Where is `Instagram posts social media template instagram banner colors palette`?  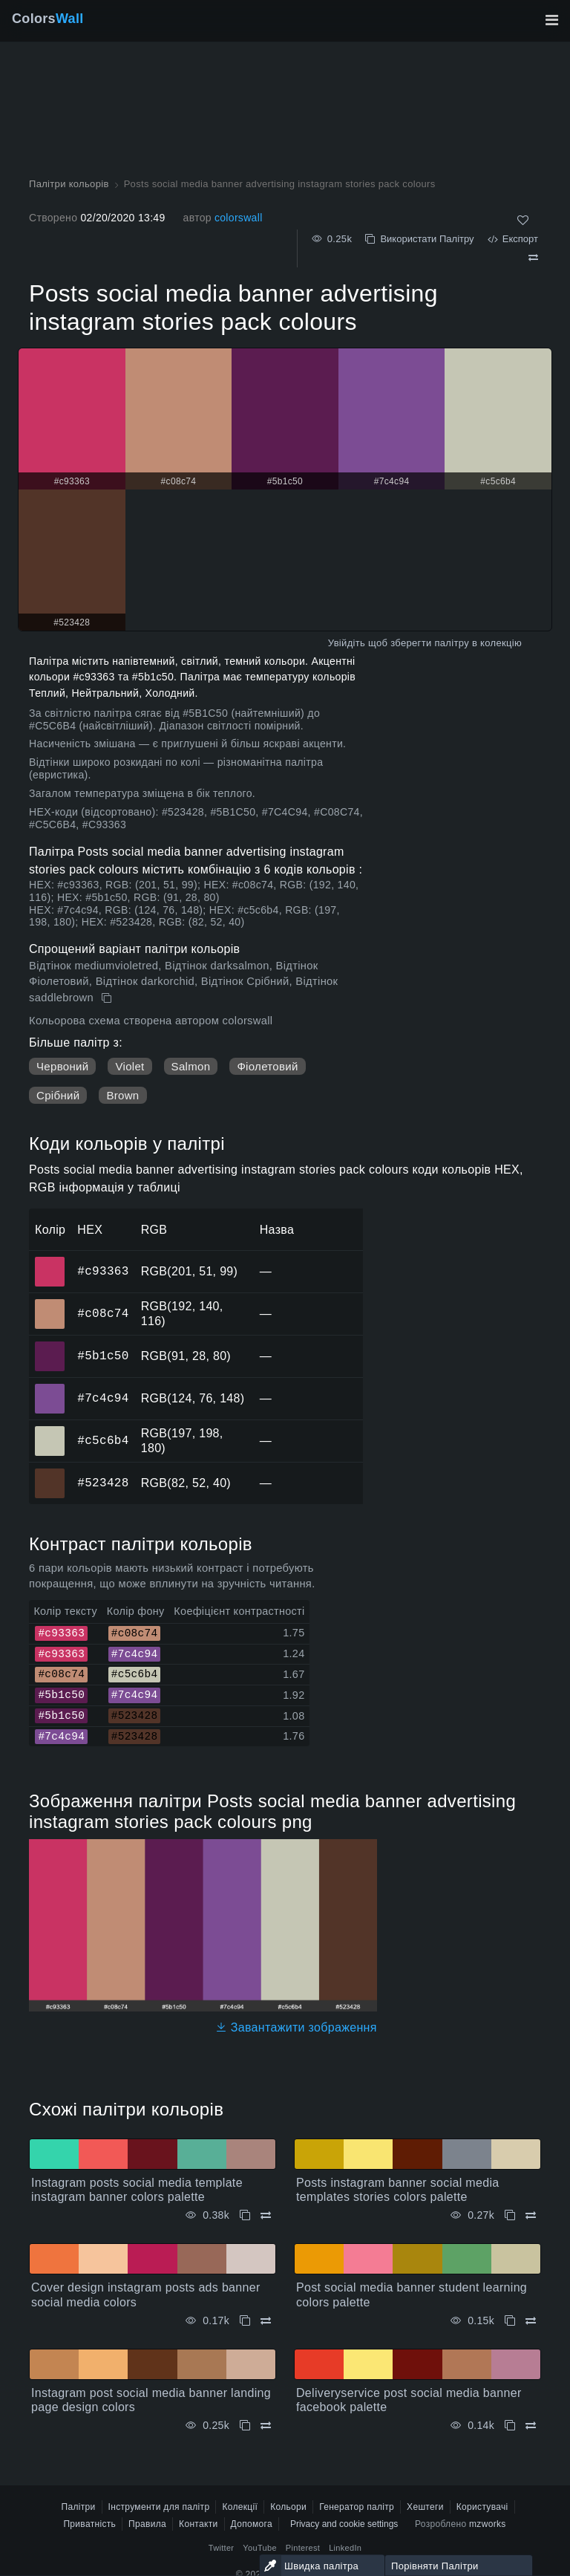 Instagram posts social media template instagram banner colors palette is located at coordinates (137, 2189).